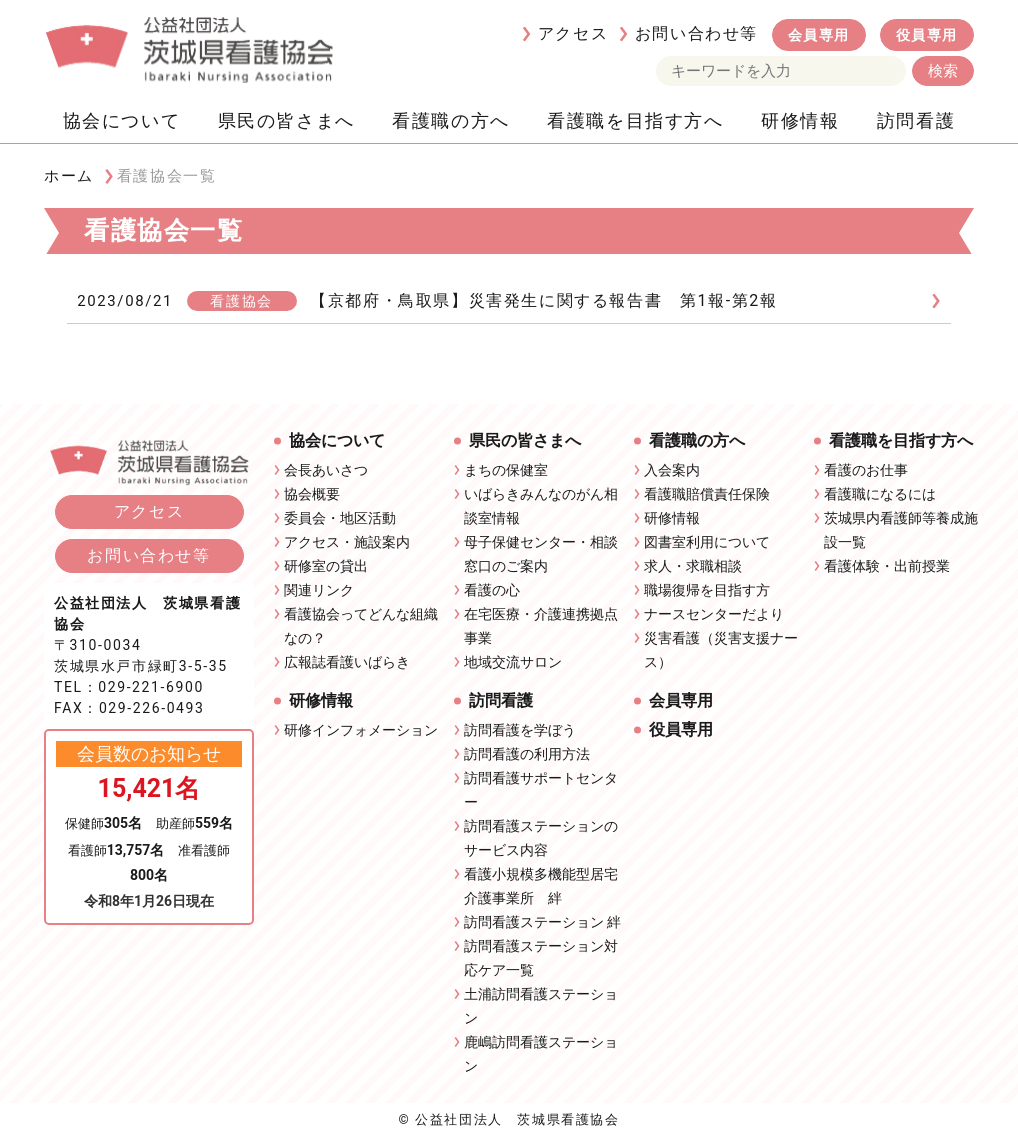  Describe the element at coordinates (122, 120) in the screenshot. I see `協会について` at that location.